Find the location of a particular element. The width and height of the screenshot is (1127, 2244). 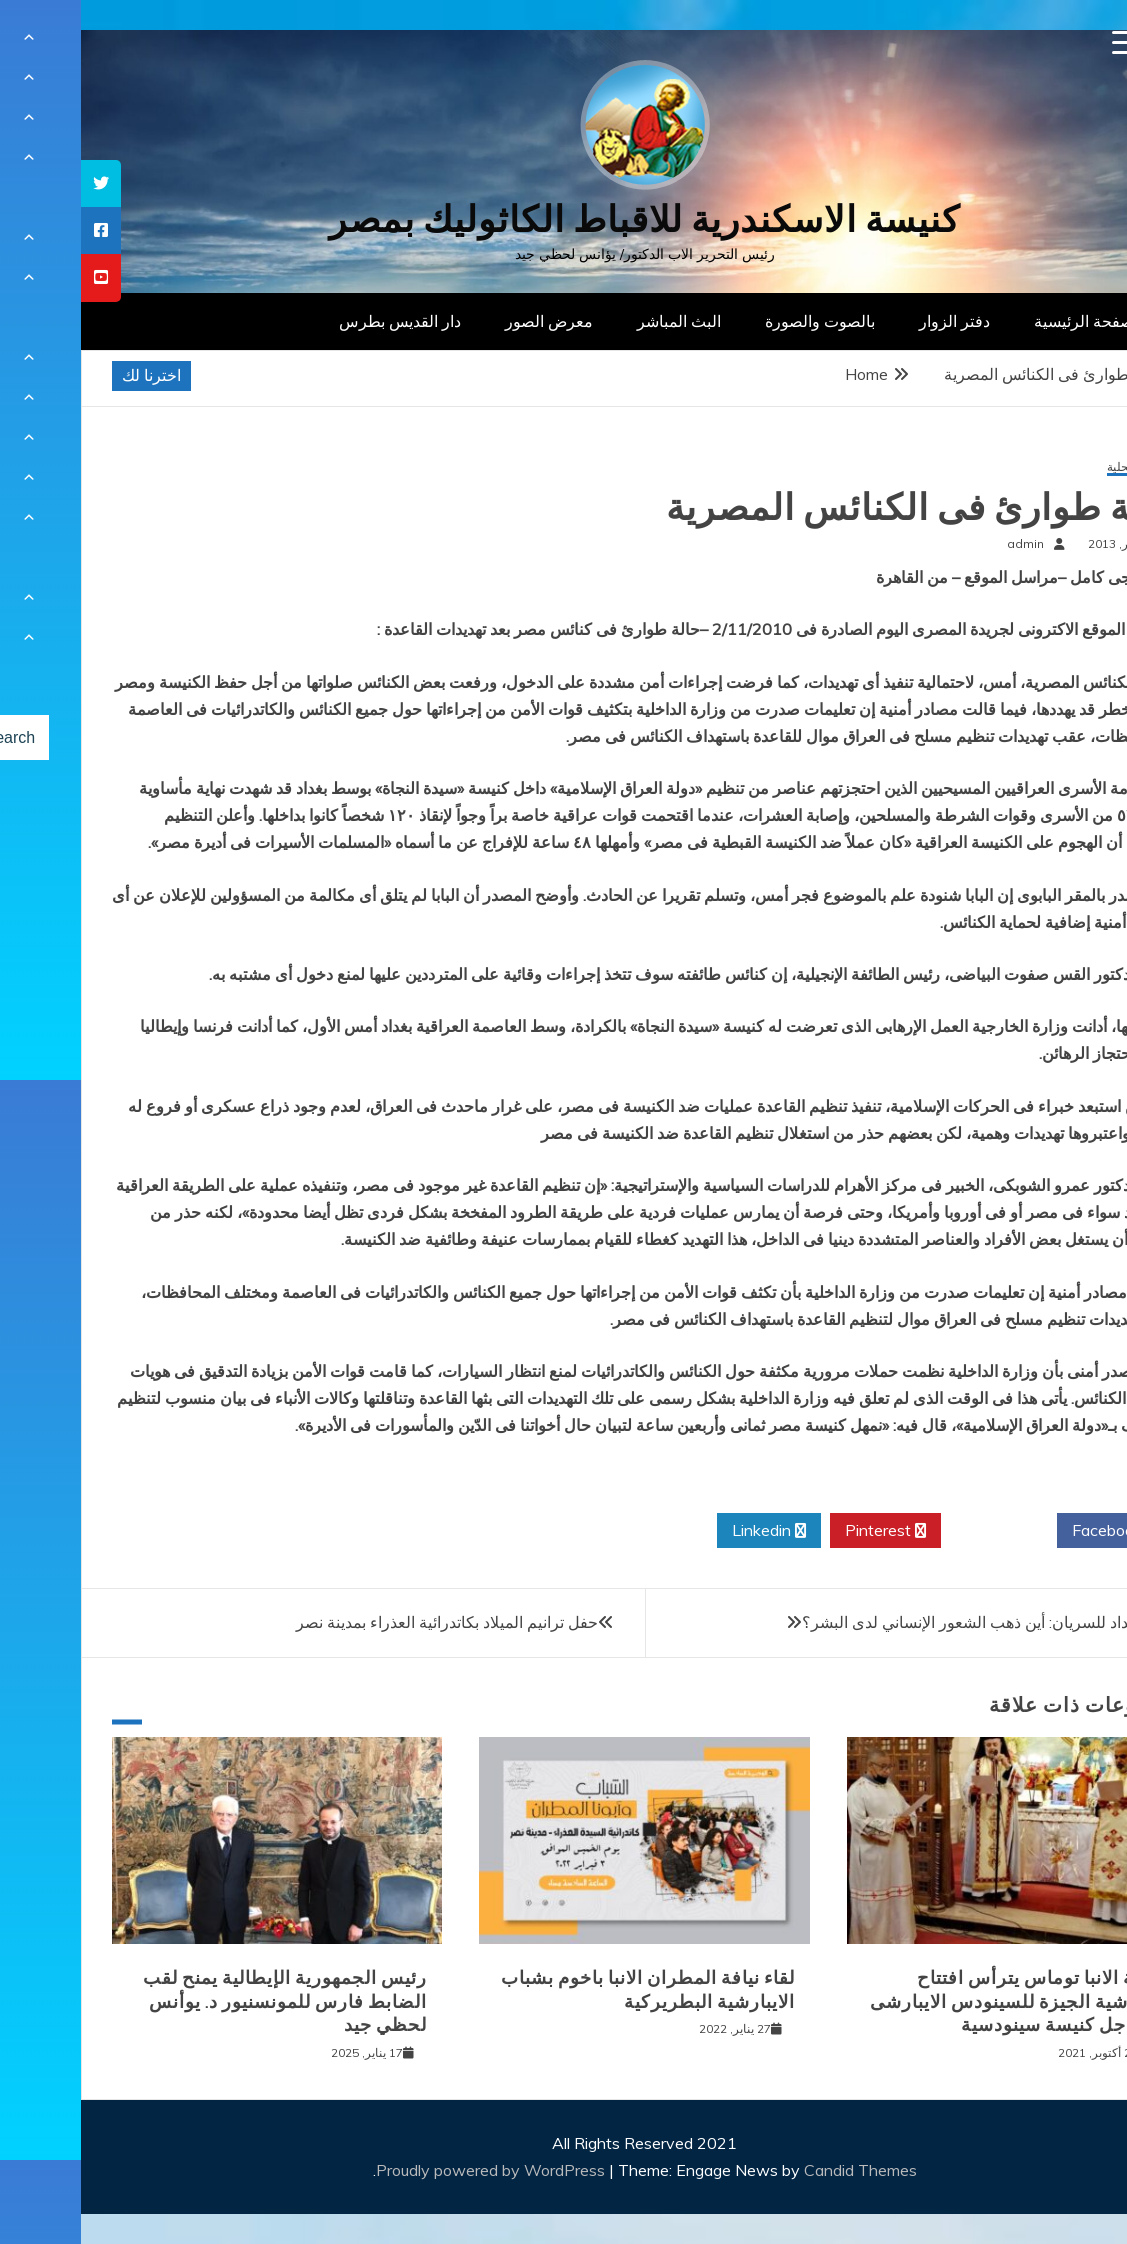

Candid Themes is located at coordinates (779, 2170).